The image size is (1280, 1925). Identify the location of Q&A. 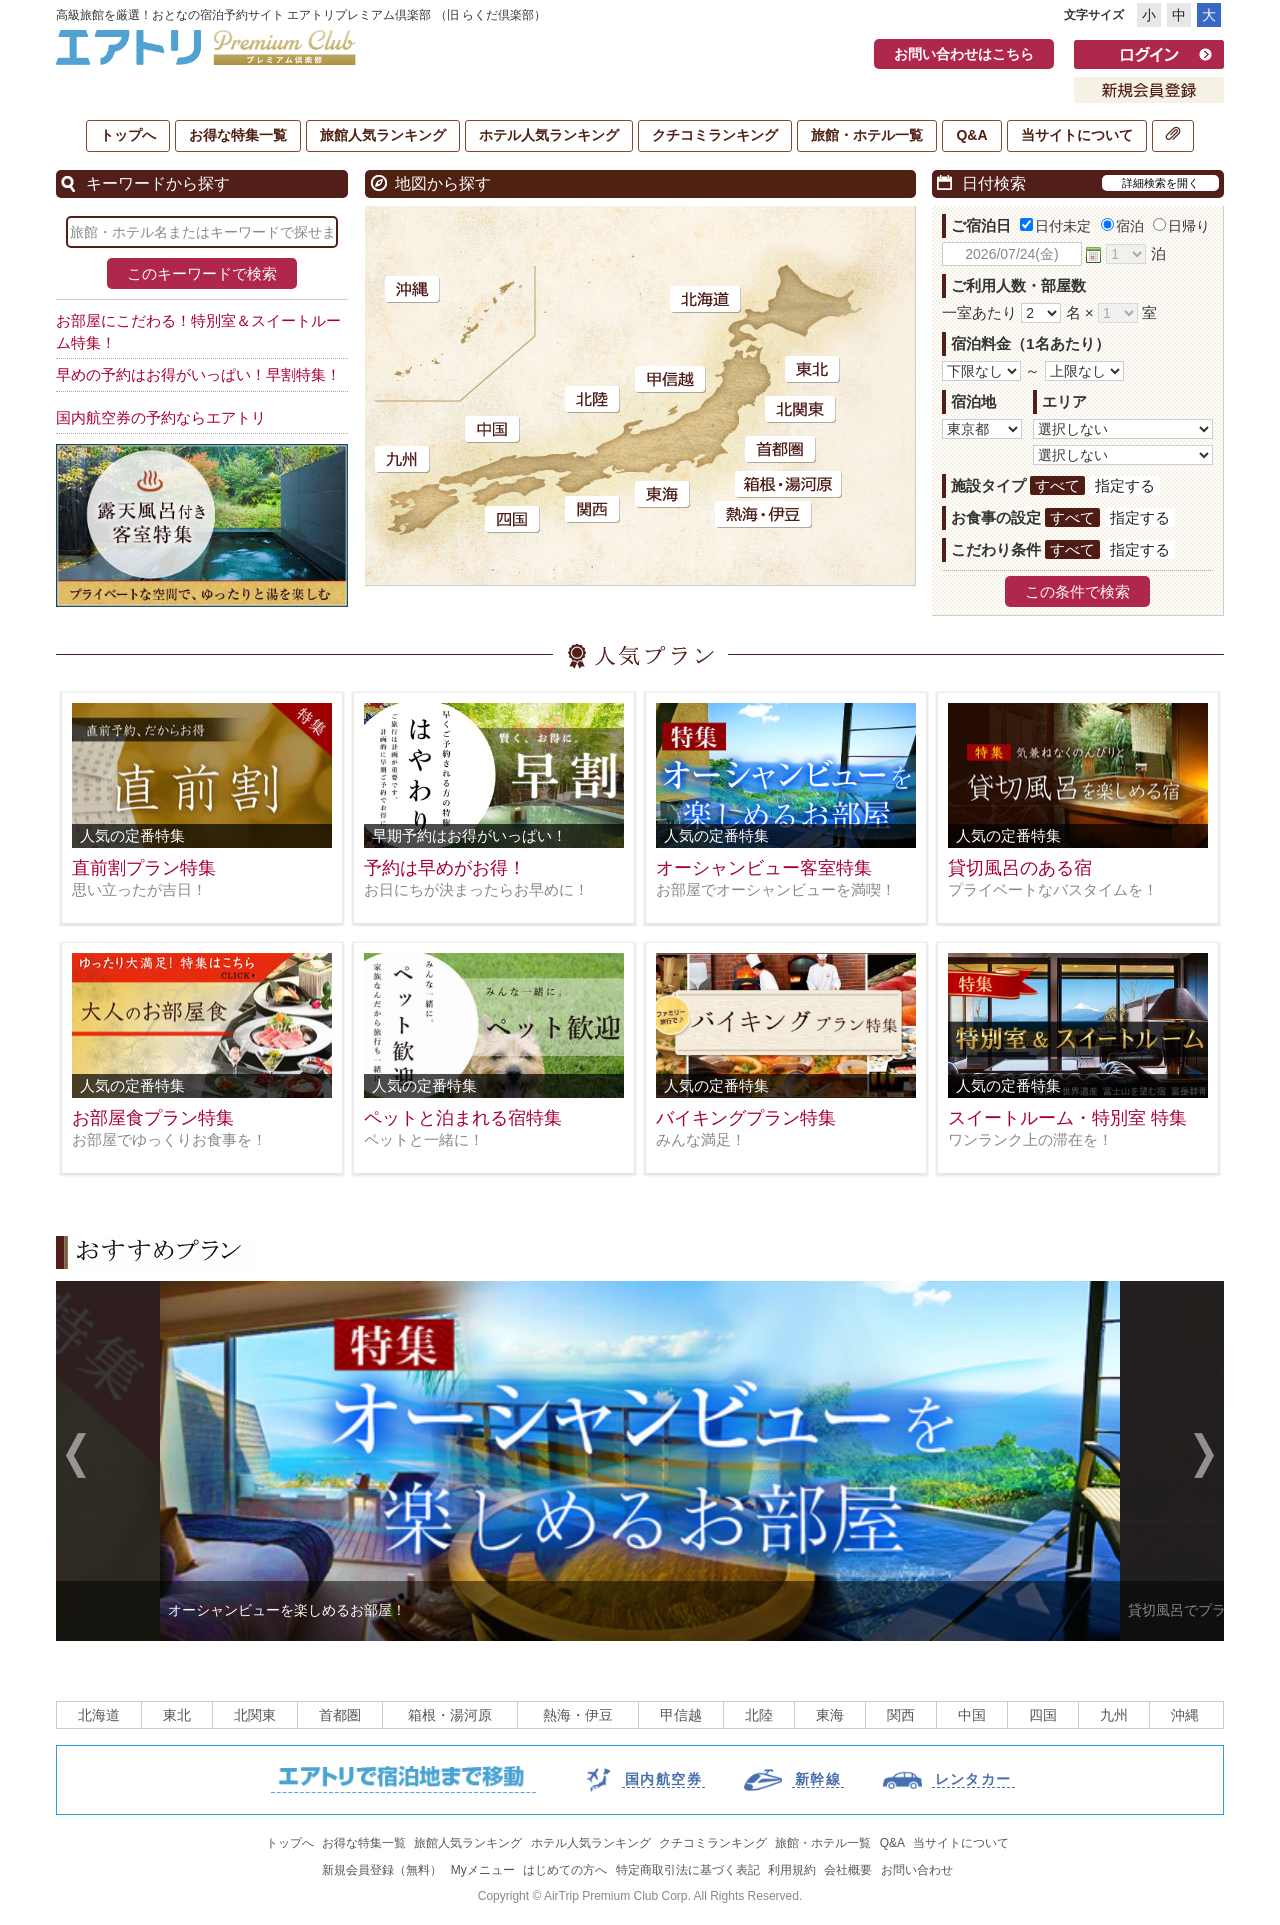
(971, 135).